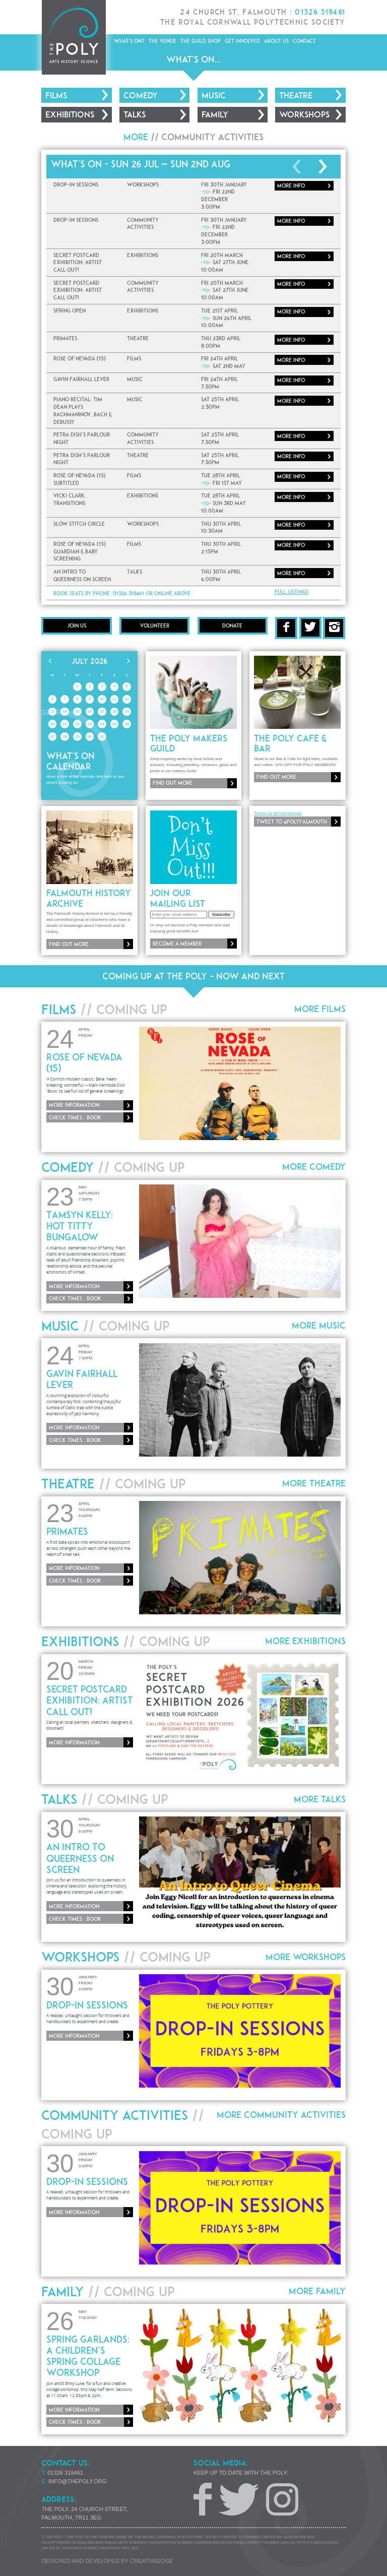 The width and height of the screenshot is (387, 2576). Describe the element at coordinates (129, 41) in the screenshot. I see `What's On?` at that location.